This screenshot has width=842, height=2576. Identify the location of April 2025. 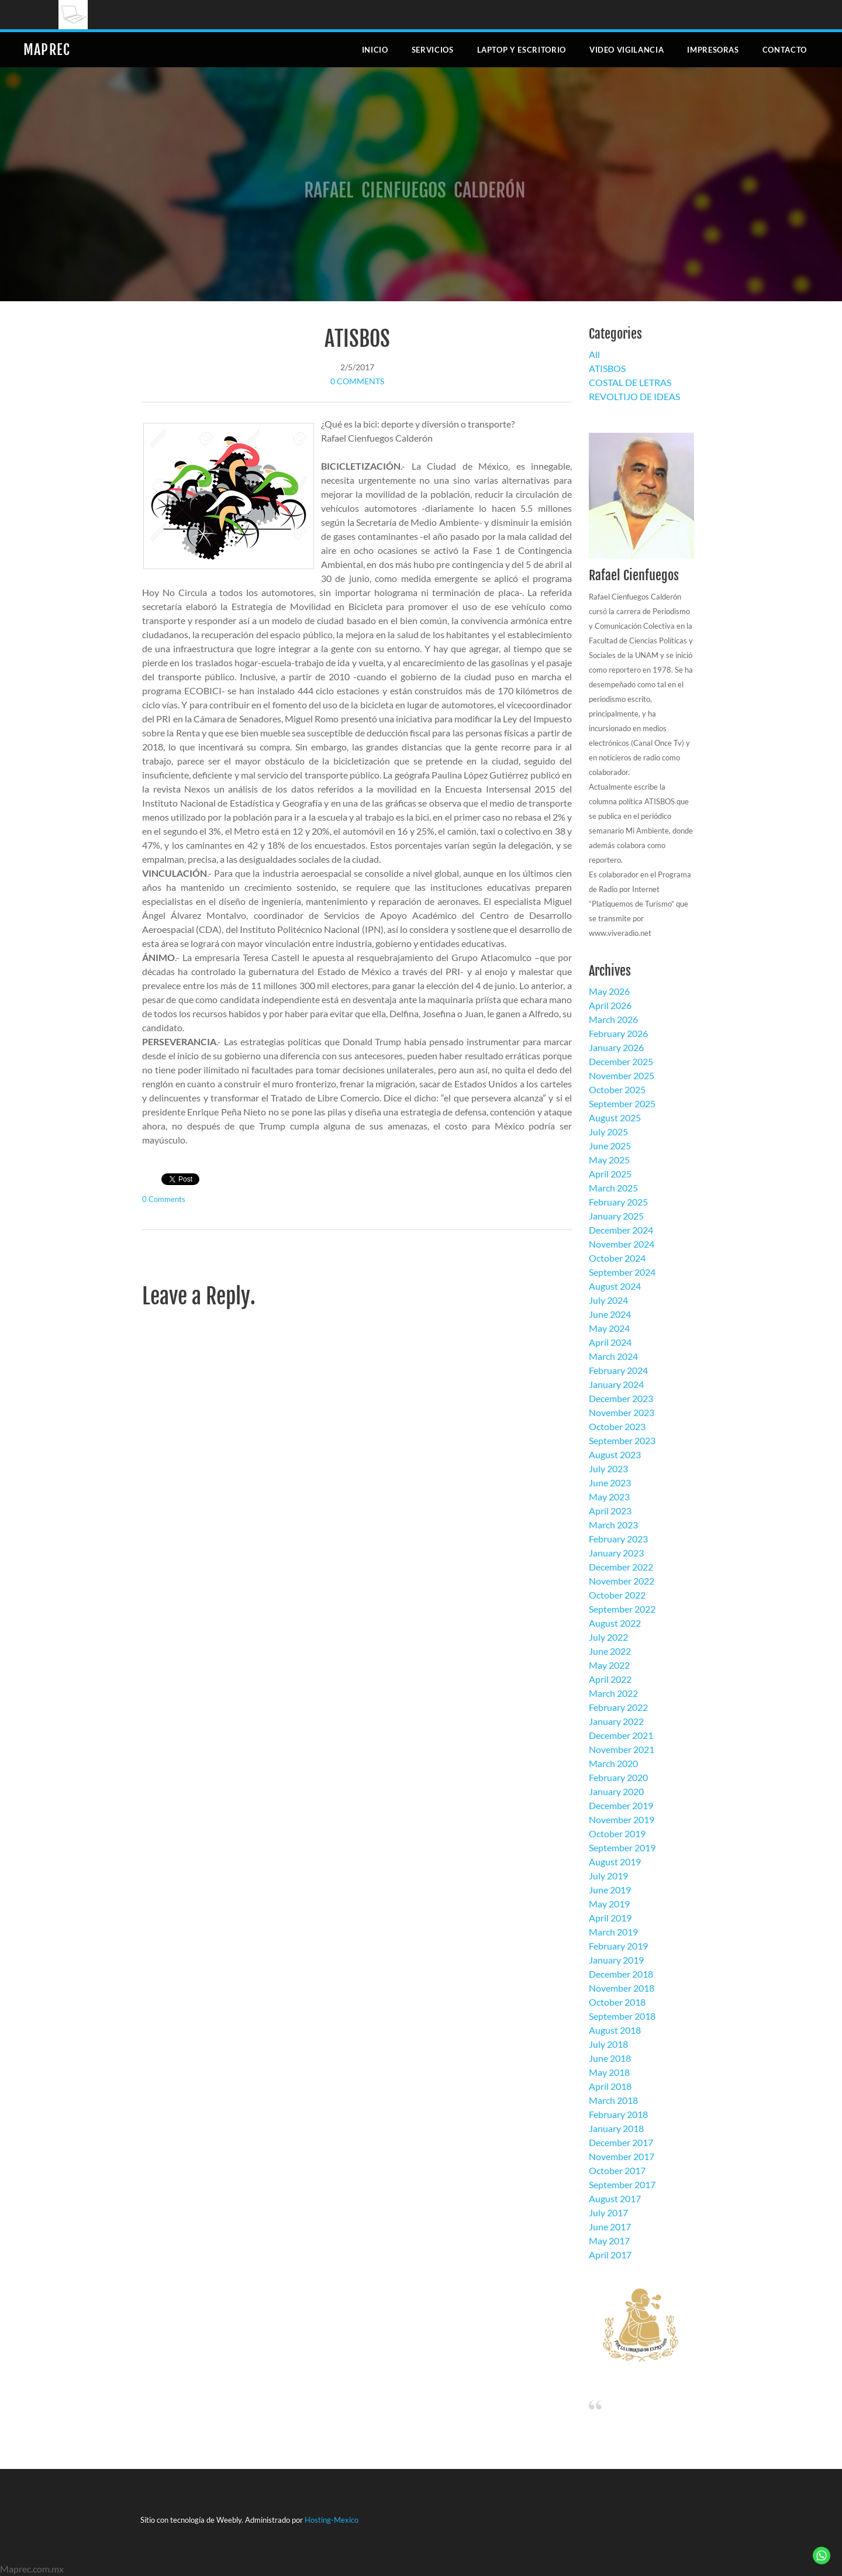
(610, 1173).